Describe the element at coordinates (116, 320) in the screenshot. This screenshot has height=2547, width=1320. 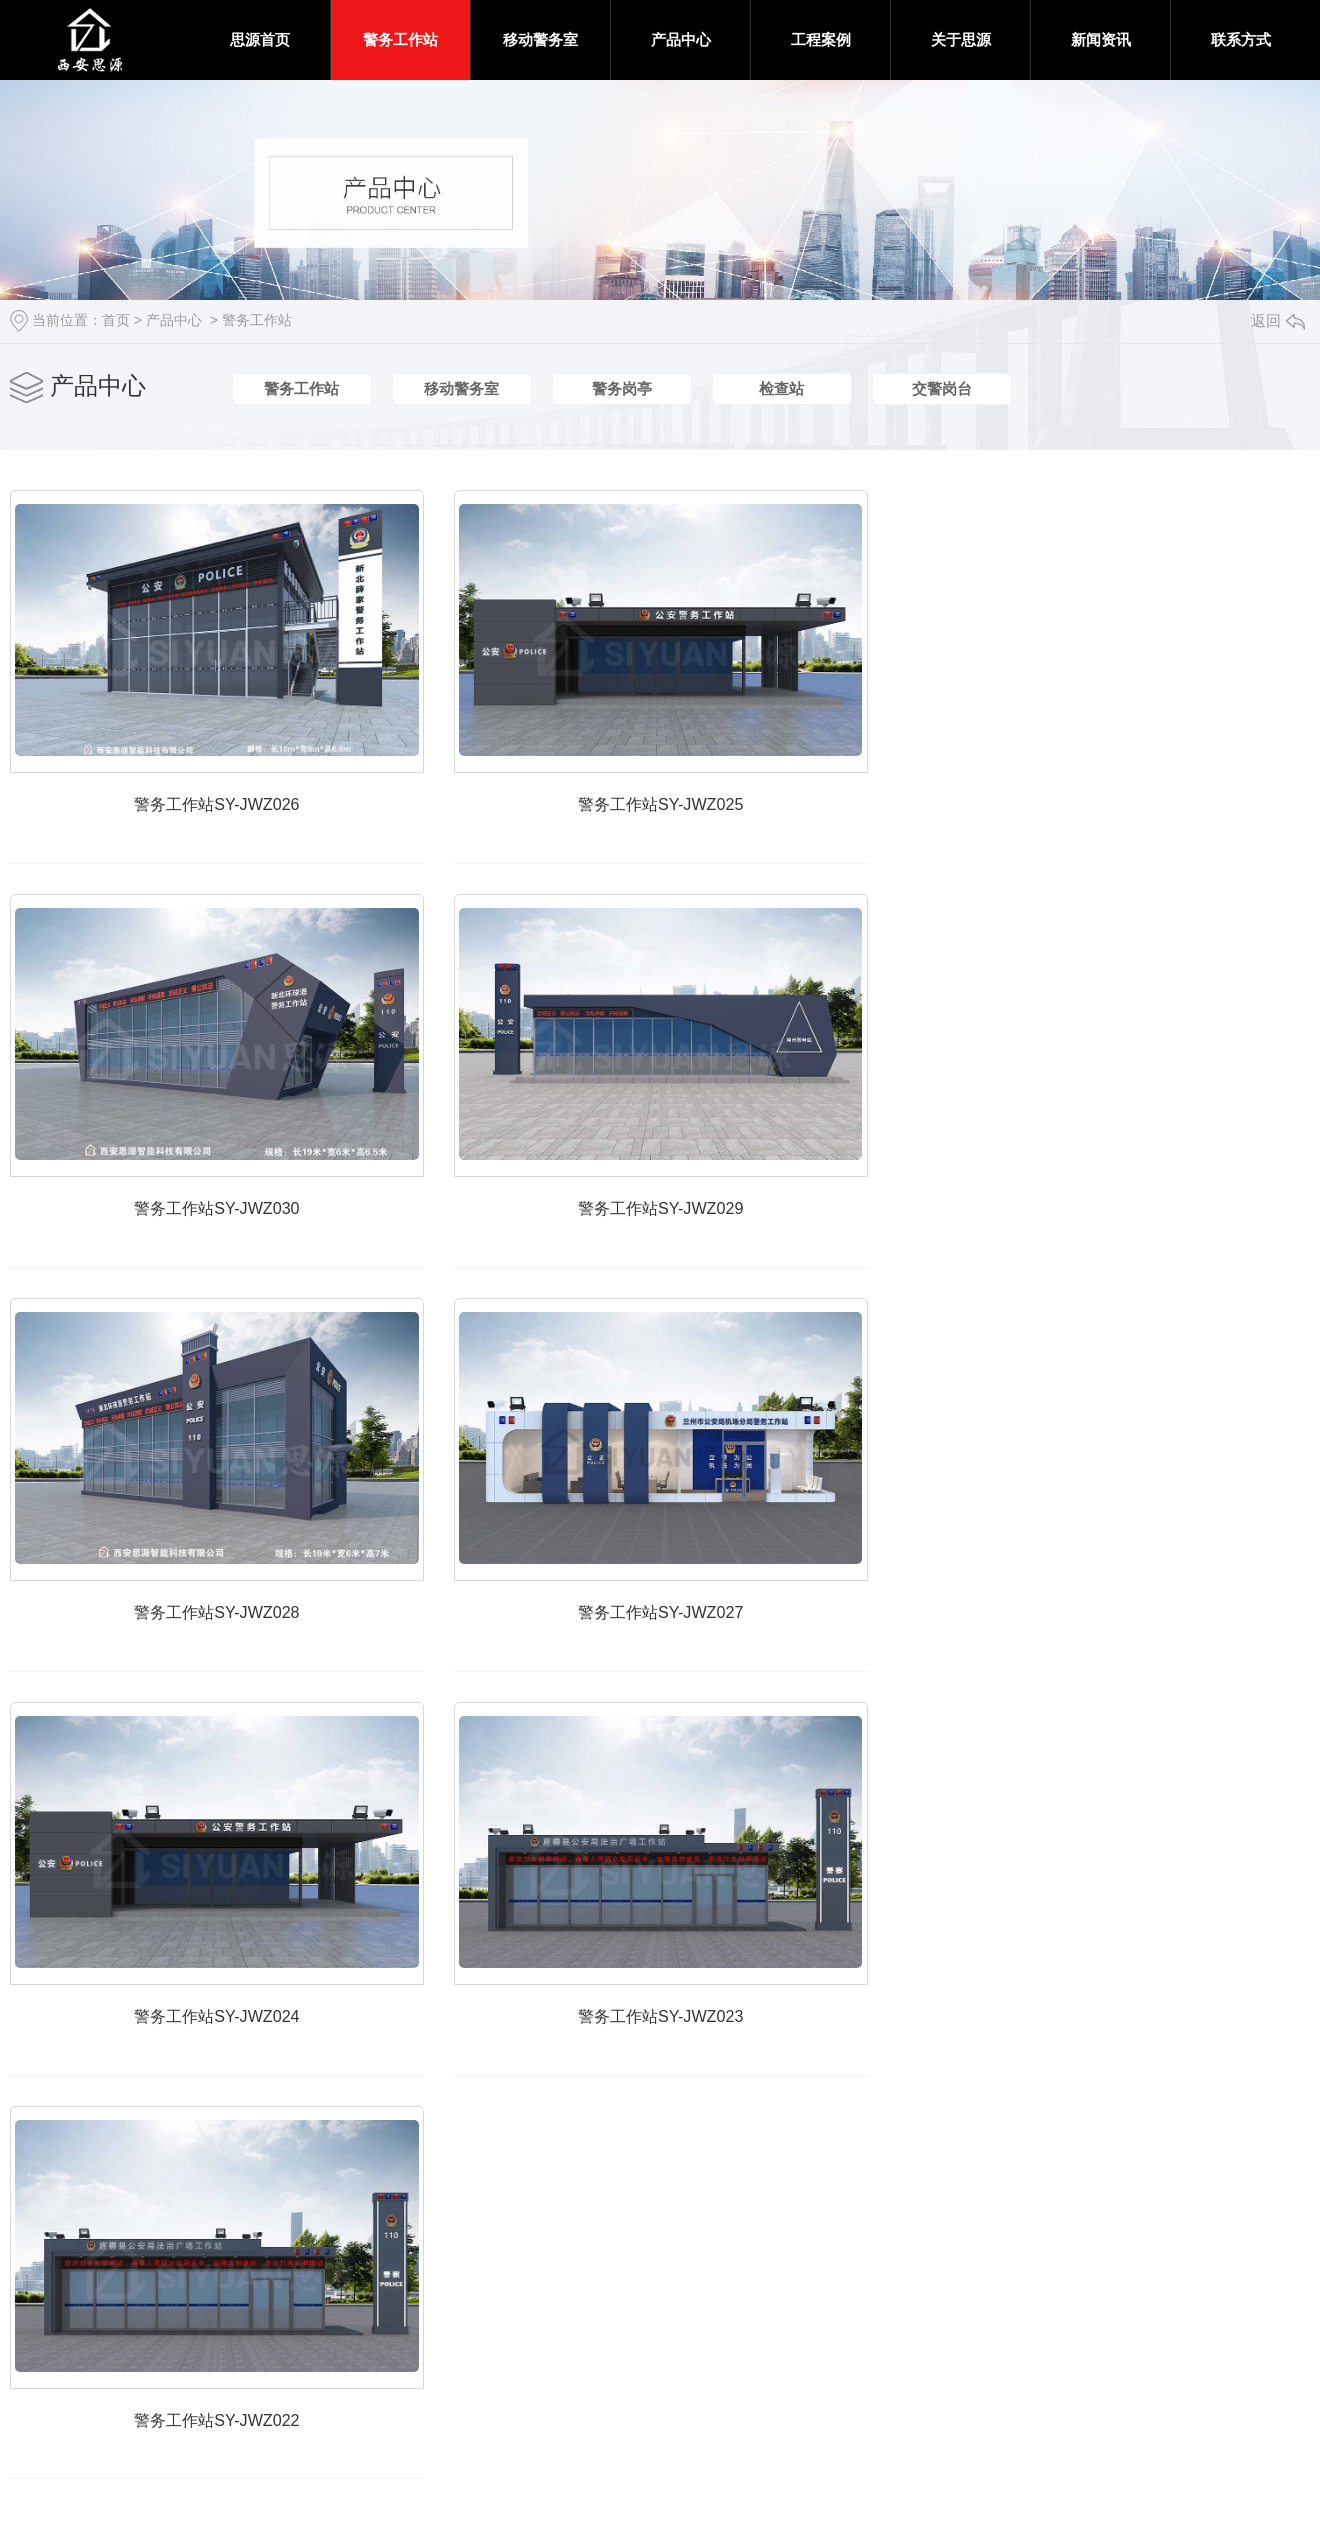
I see `首页` at that location.